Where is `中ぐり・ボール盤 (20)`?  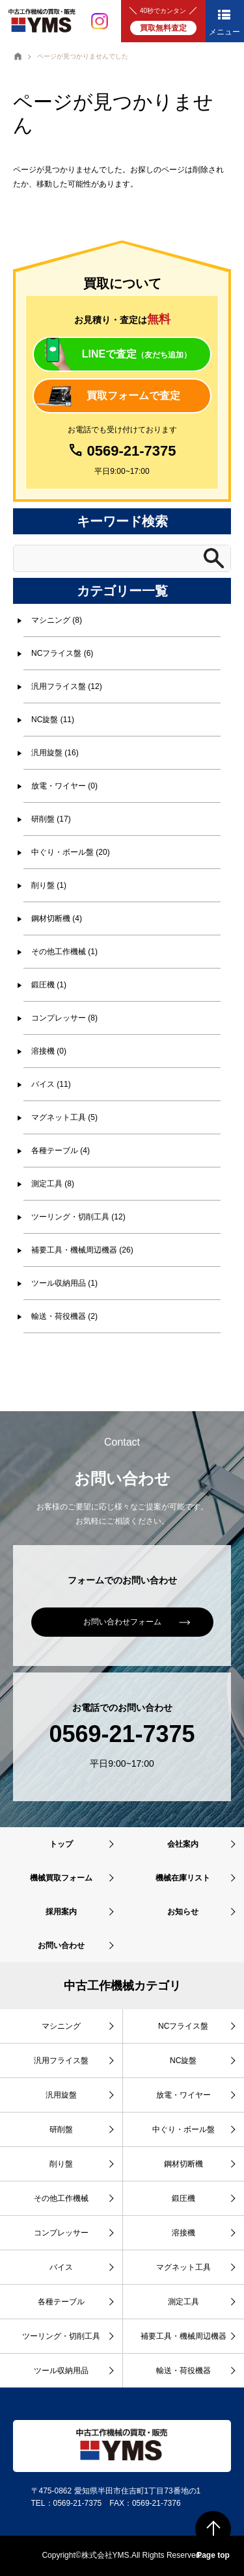
中ぐり・ボール盤 (20) is located at coordinates (70, 852).